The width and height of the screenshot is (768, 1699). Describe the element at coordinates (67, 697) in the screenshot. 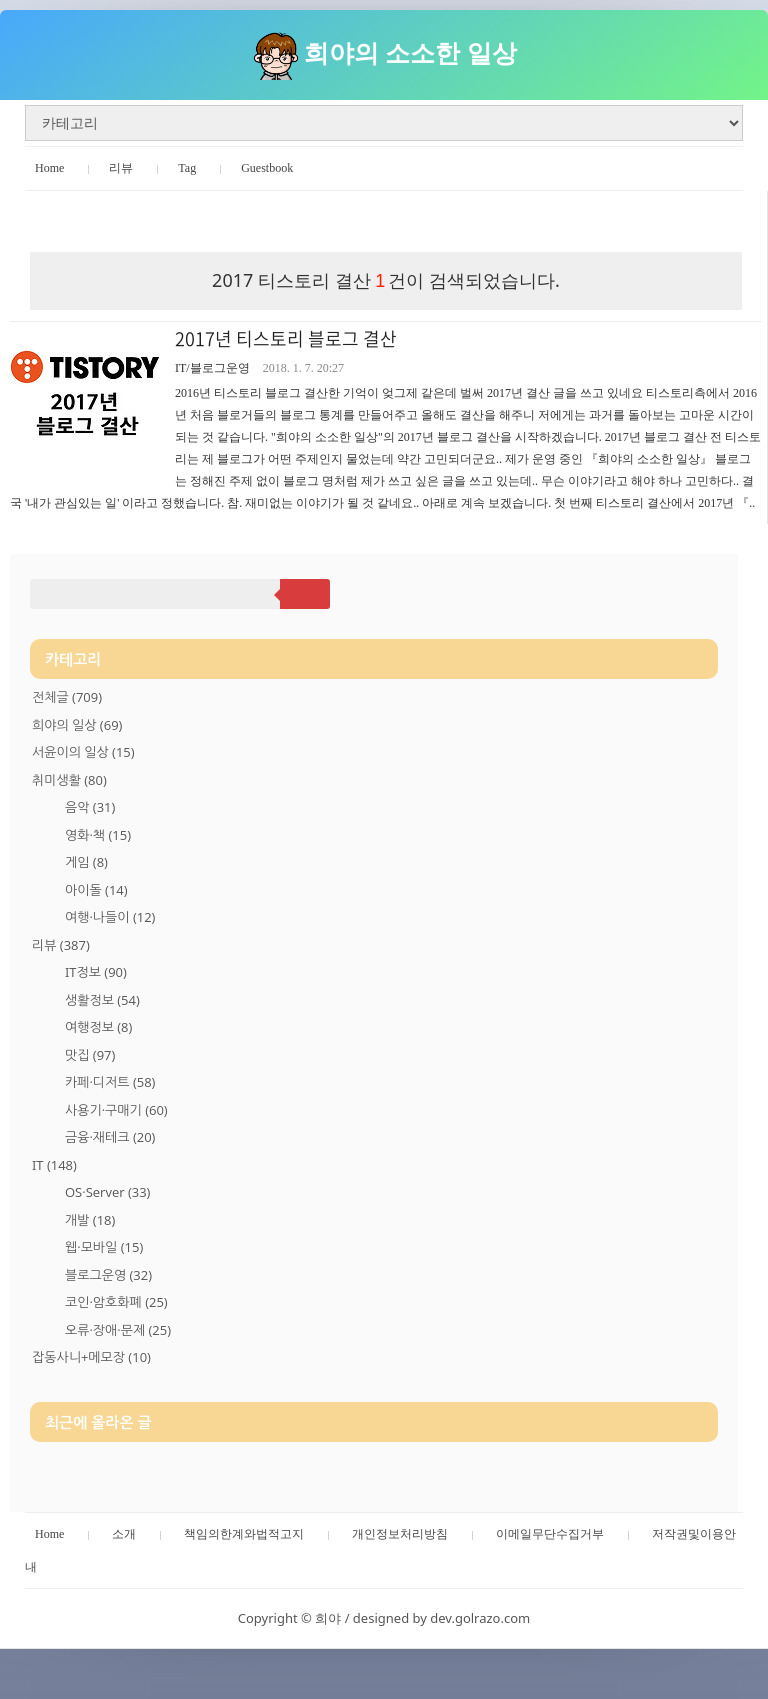

I see `전체글` at that location.